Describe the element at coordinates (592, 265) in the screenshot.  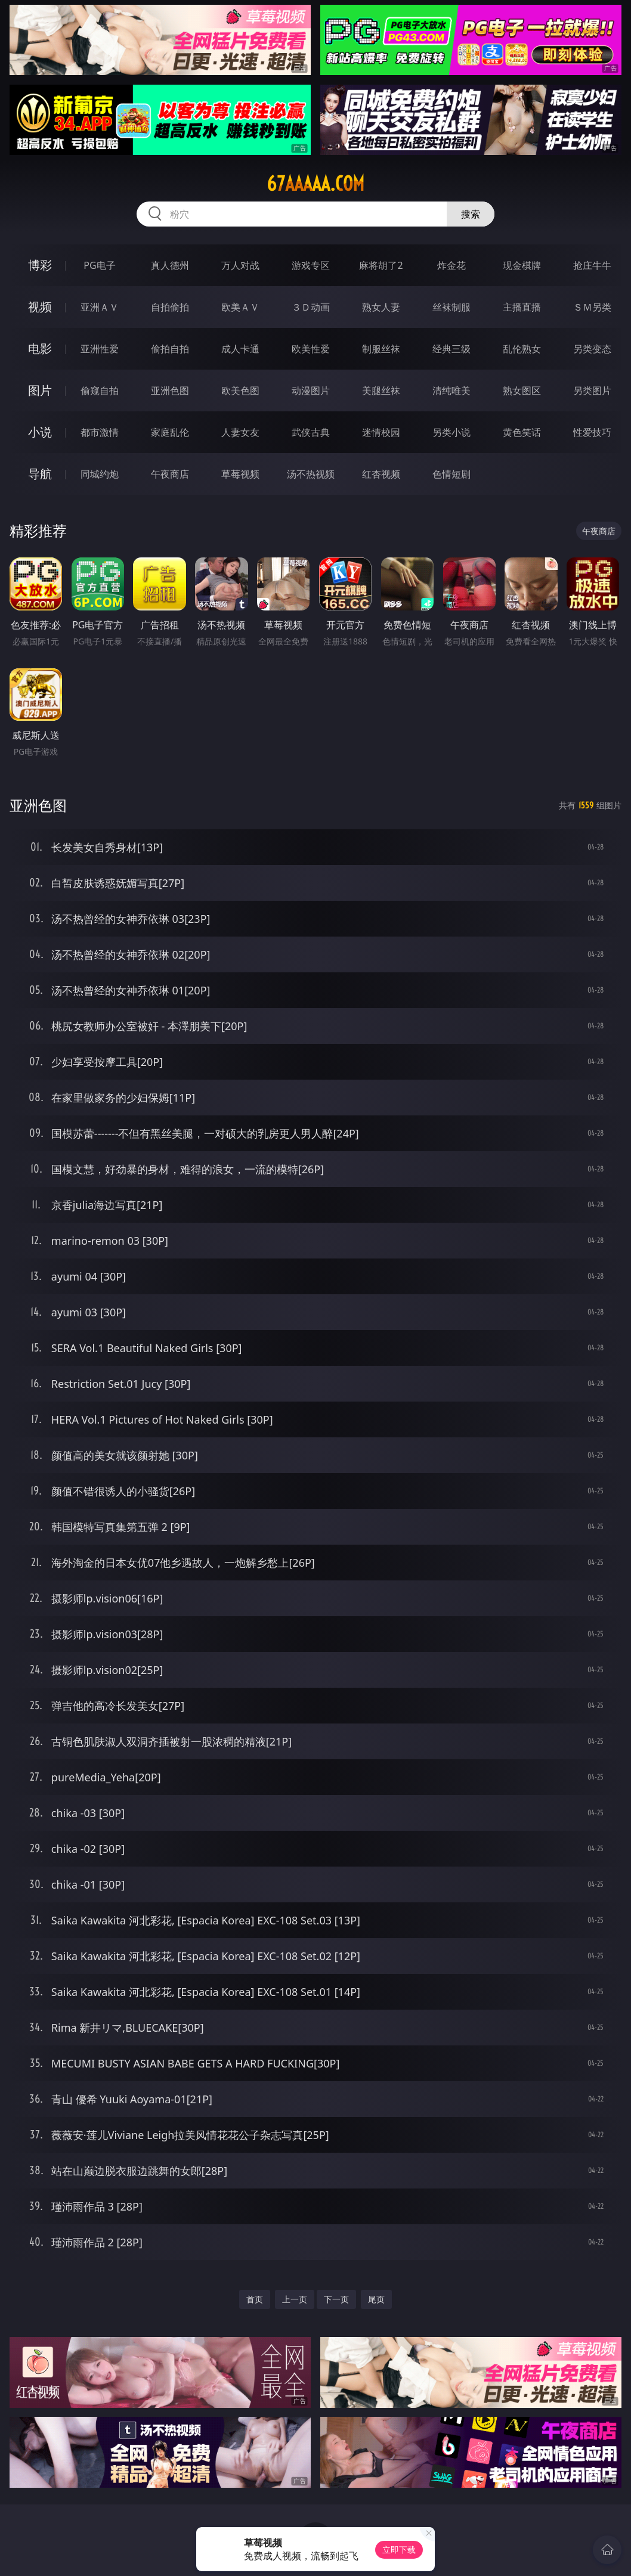
I see `抢庄牛牛` at that location.